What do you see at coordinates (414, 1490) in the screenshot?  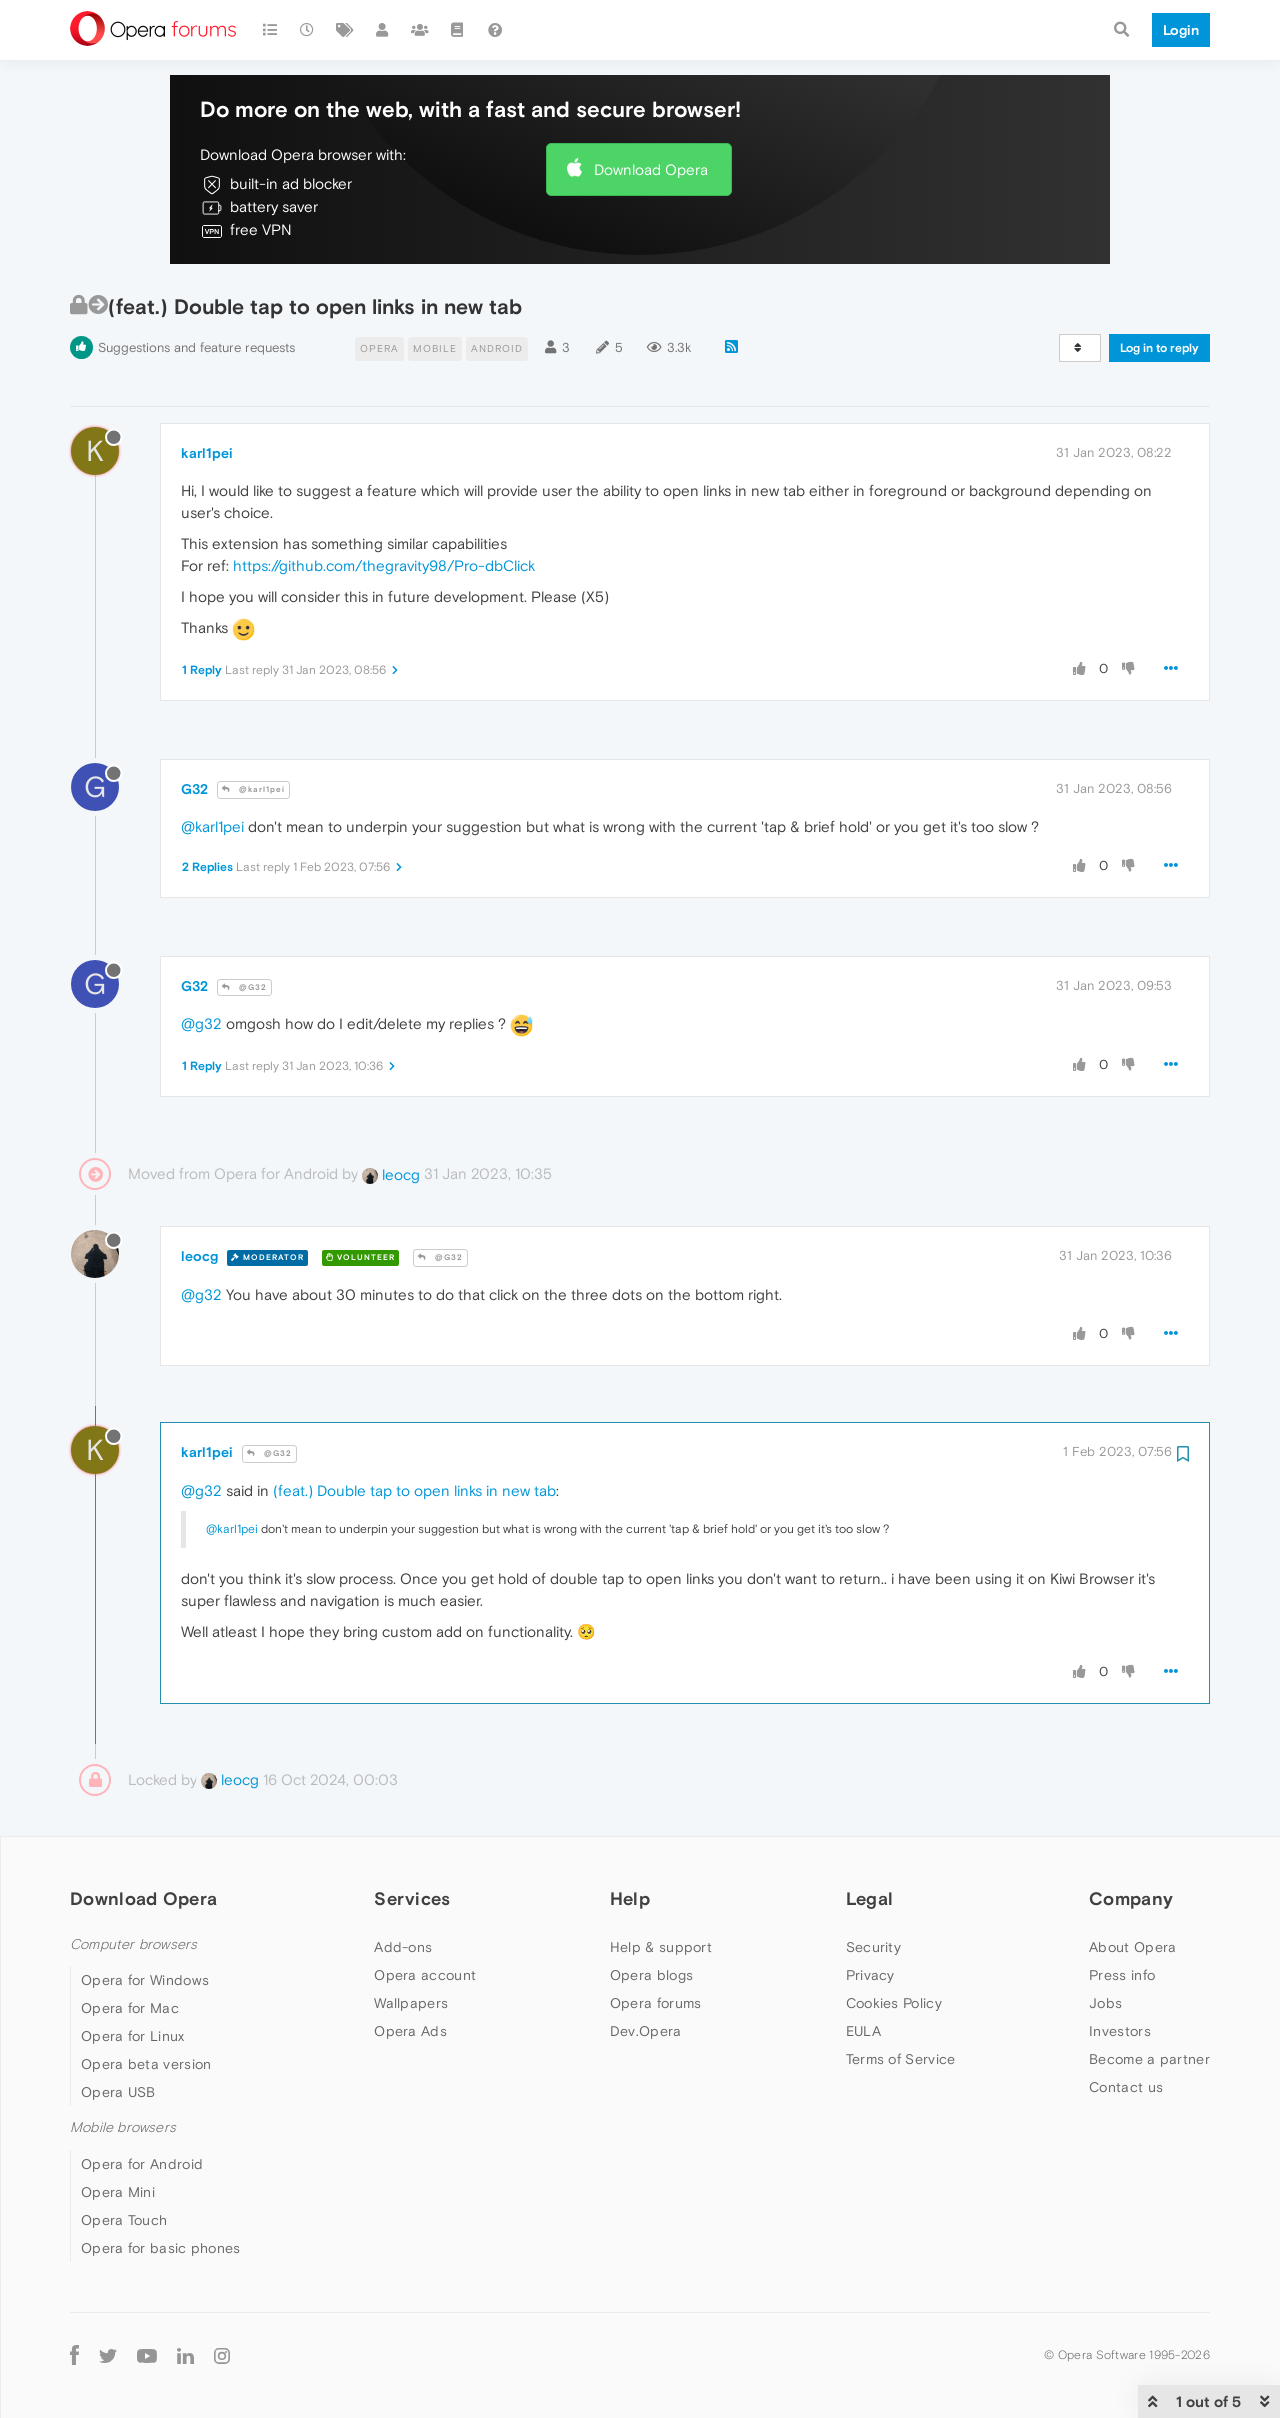 I see `(feat.) Double tap to open links in new tab` at bounding box center [414, 1490].